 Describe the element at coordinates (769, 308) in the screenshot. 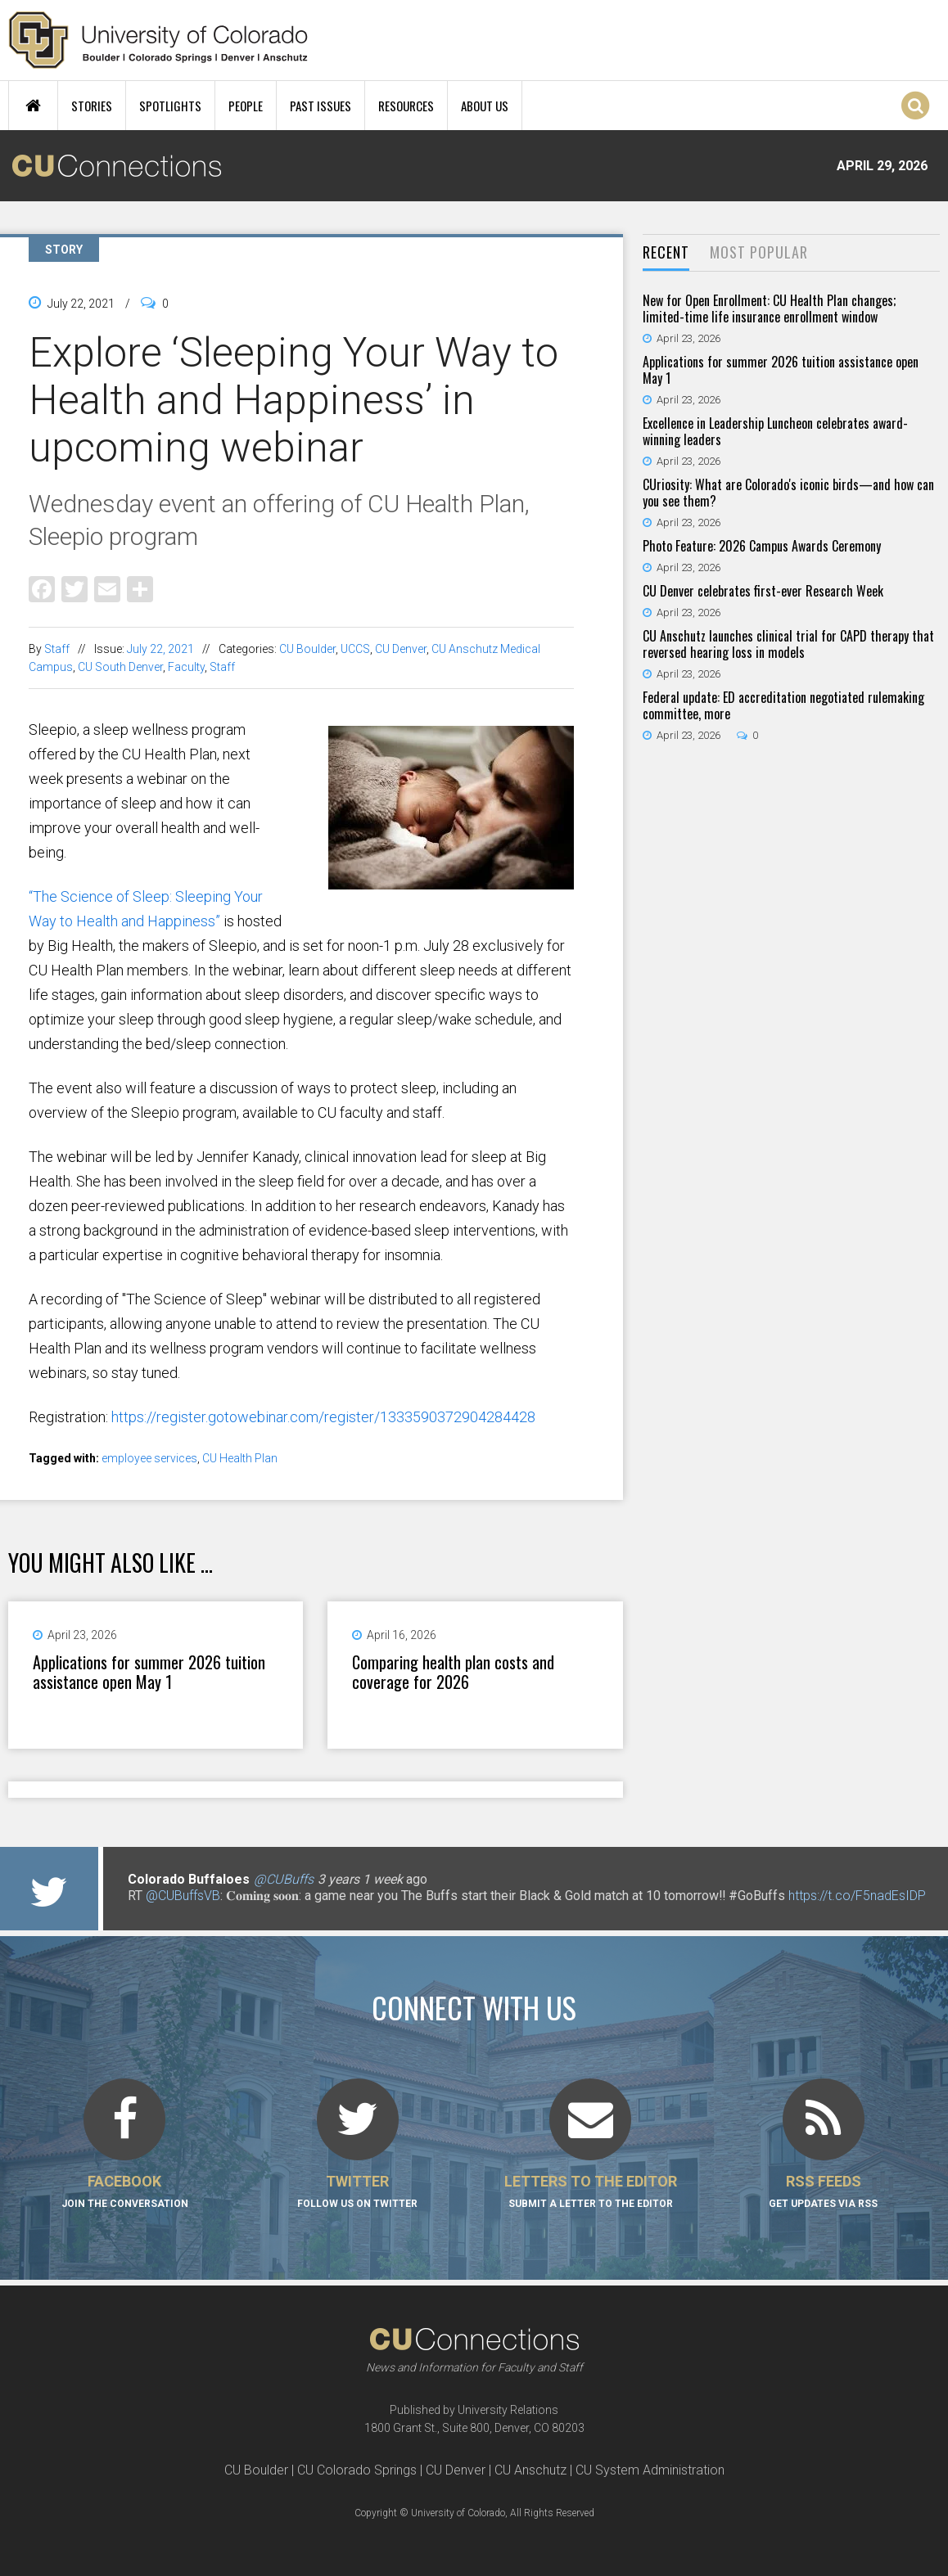

I see `New for Open Enrollment: CU Health Plan changes; limited-time life insurance enrollment window` at that location.